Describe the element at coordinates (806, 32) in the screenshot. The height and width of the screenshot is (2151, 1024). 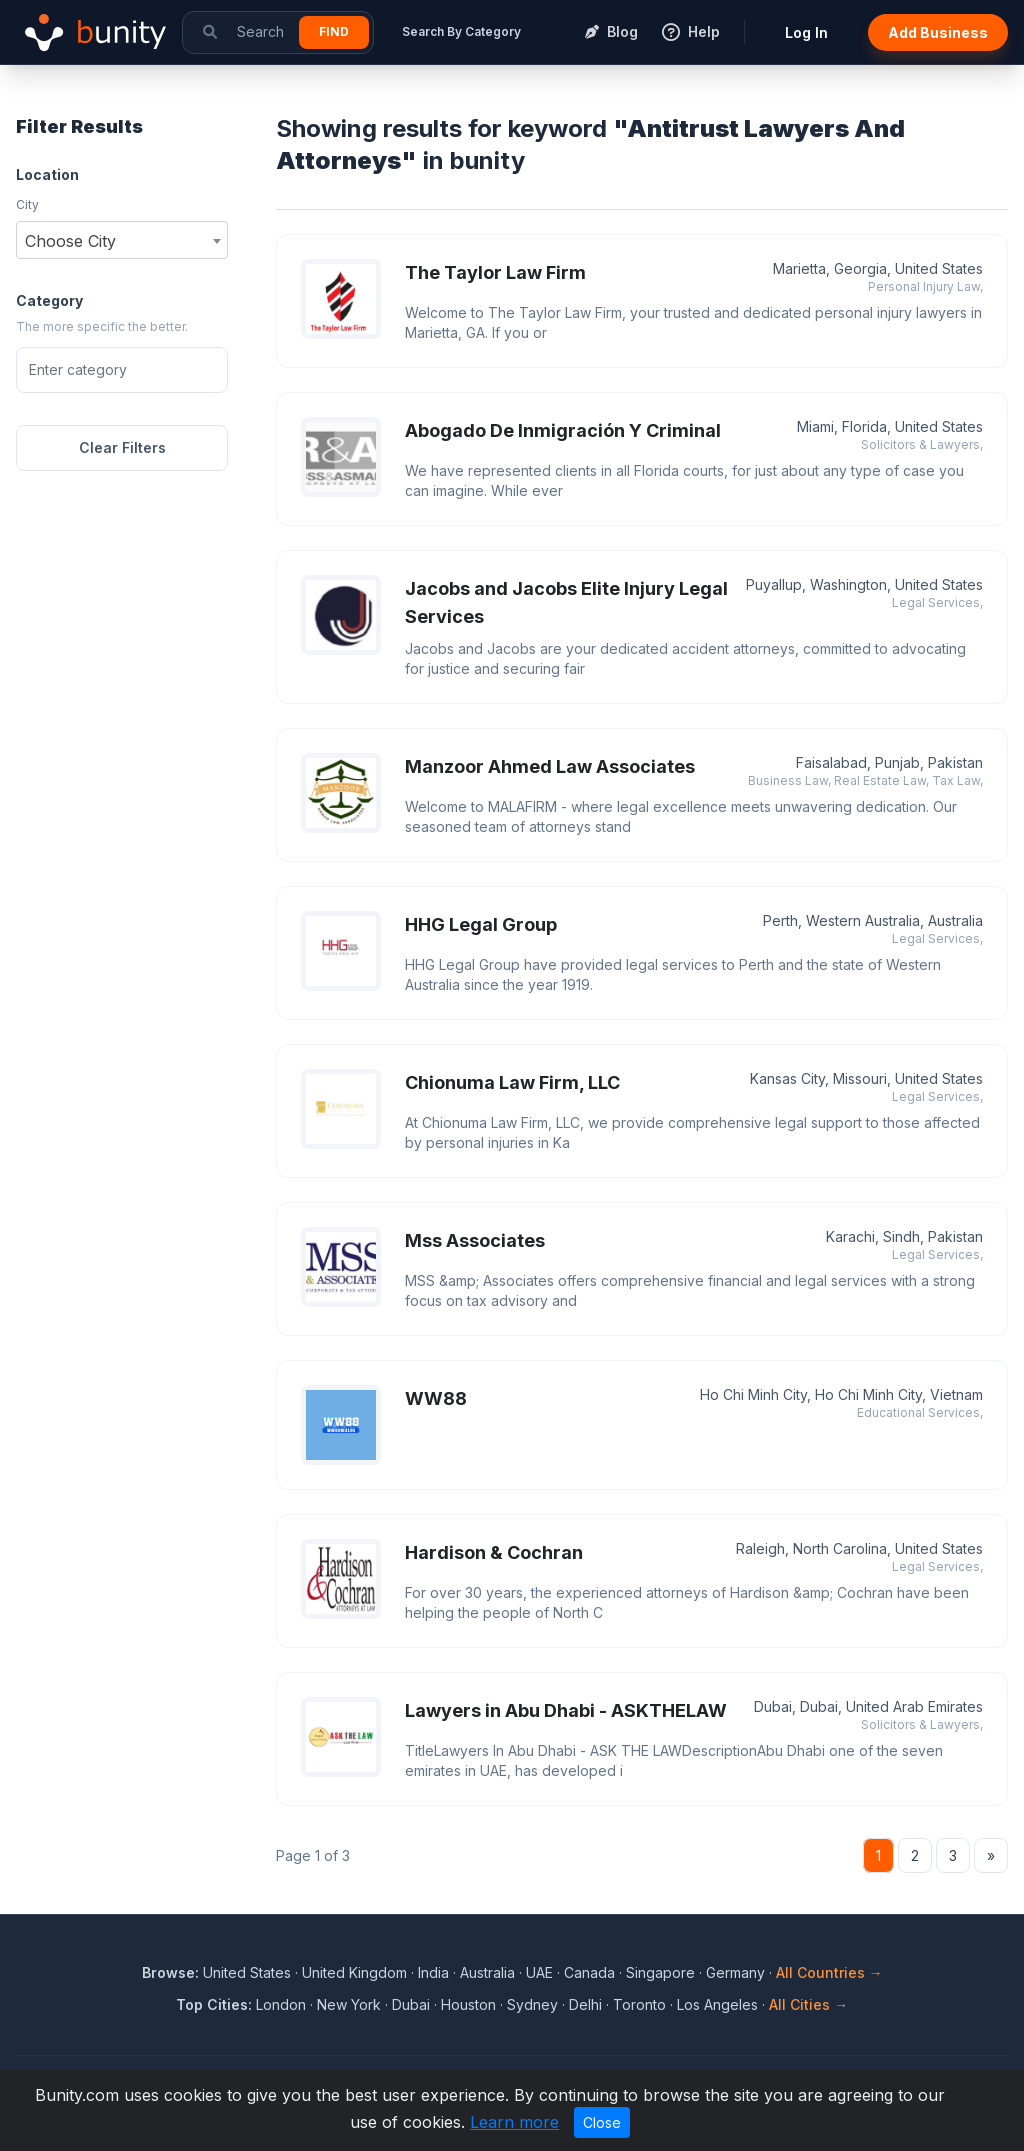
I see `Log In` at that location.